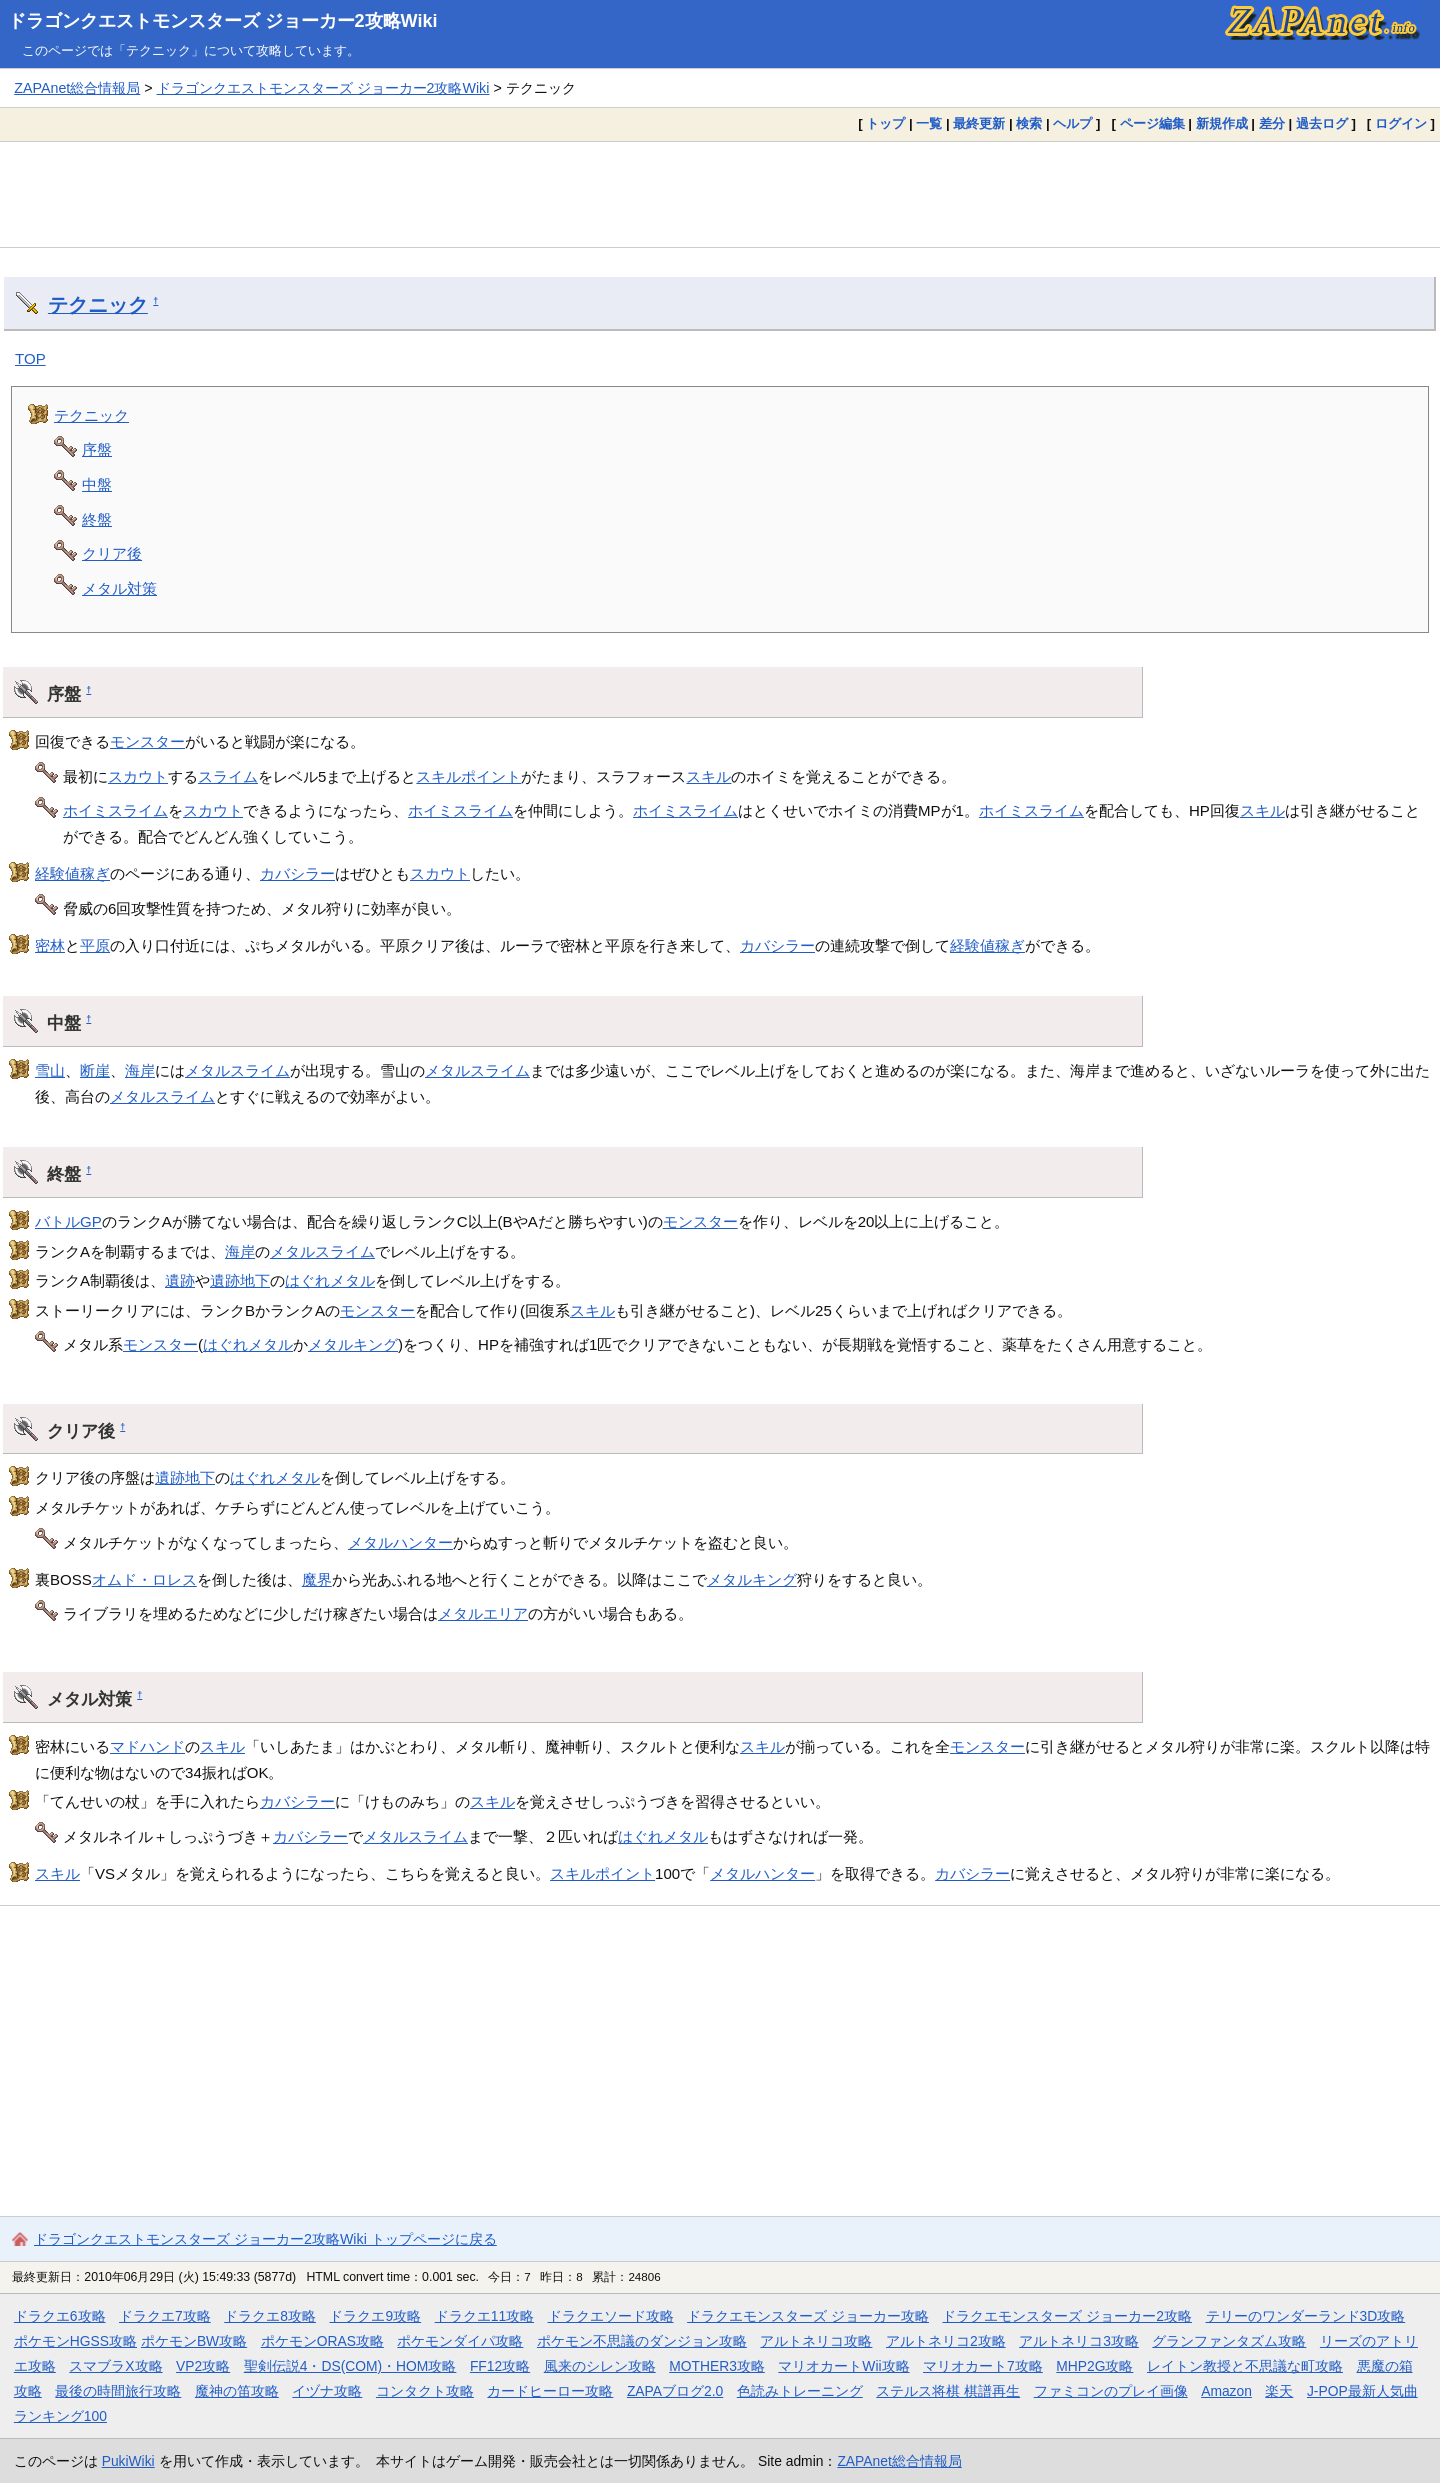 This screenshot has height=2483, width=1440. I want to click on 中盤, so click(97, 484).